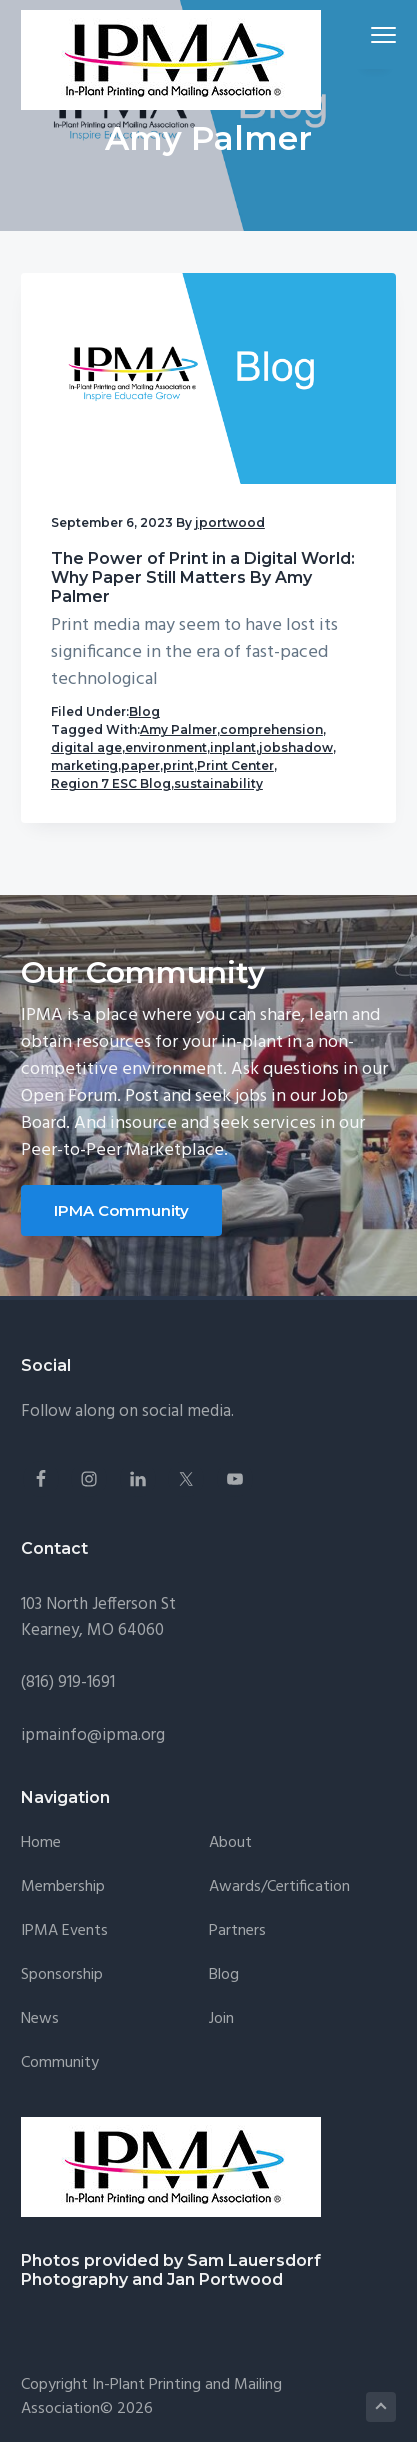 Image resolution: width=417 pixels, height=2442 pixels. I want to click on IPMA Community, so click(121, 1210).